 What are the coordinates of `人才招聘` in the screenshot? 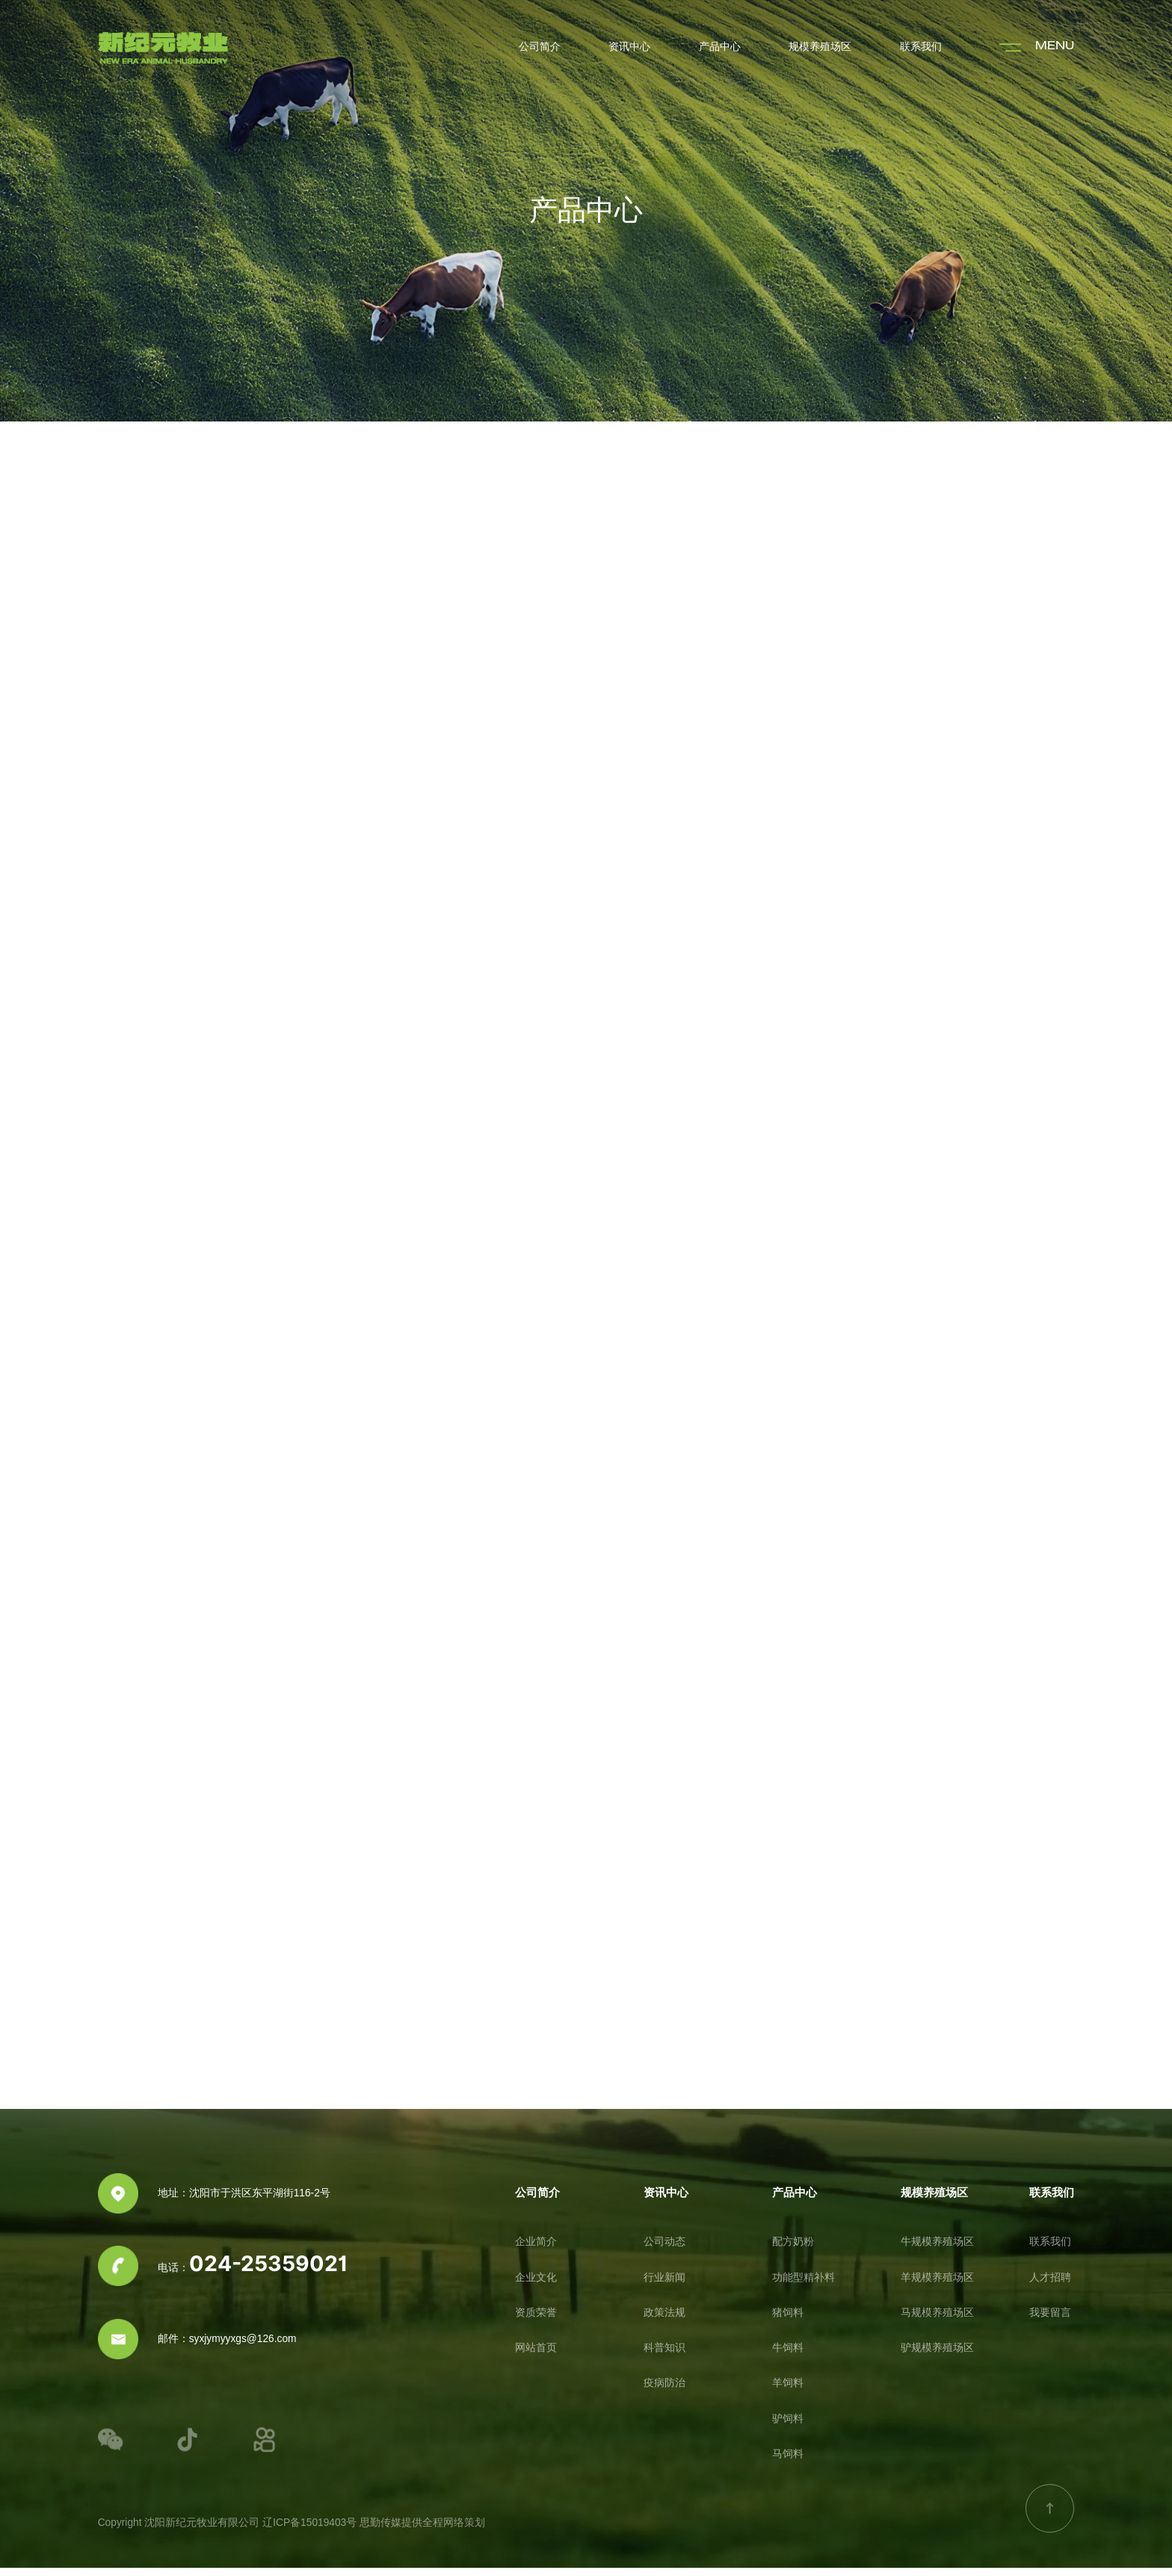 It's located at (1050, 2285).